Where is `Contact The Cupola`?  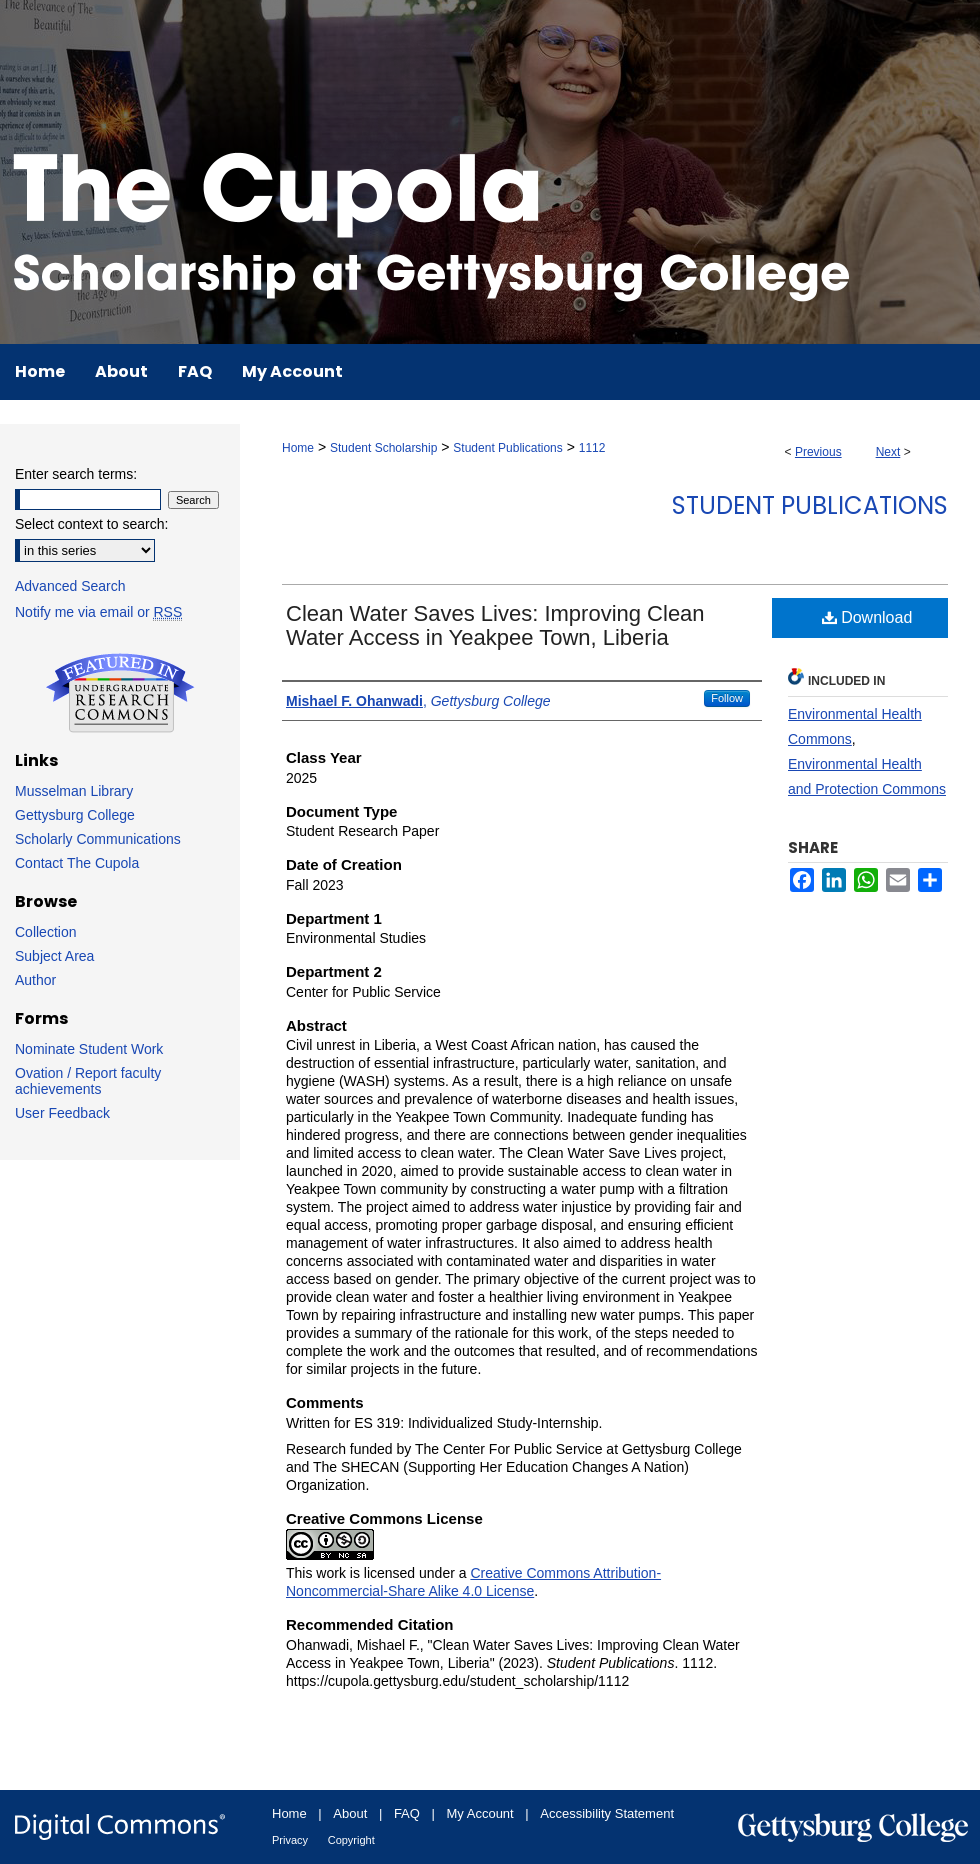 Contact The Cupola is located at coordinates (77, 863).